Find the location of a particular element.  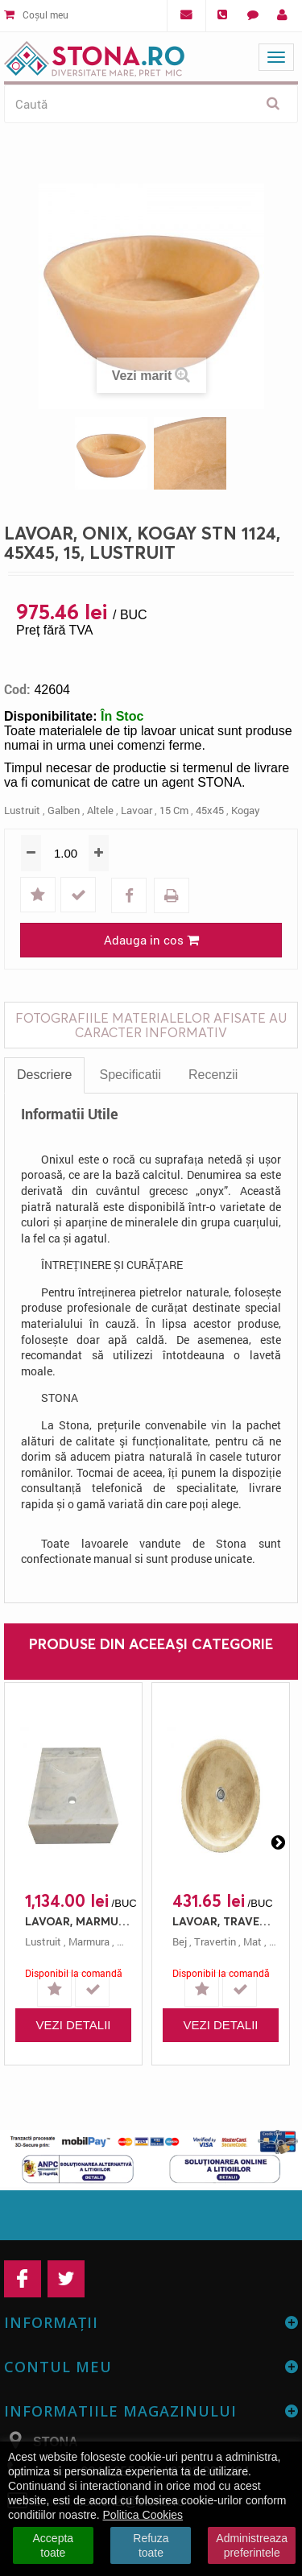

marmura is located at coordinates (89, 1941).